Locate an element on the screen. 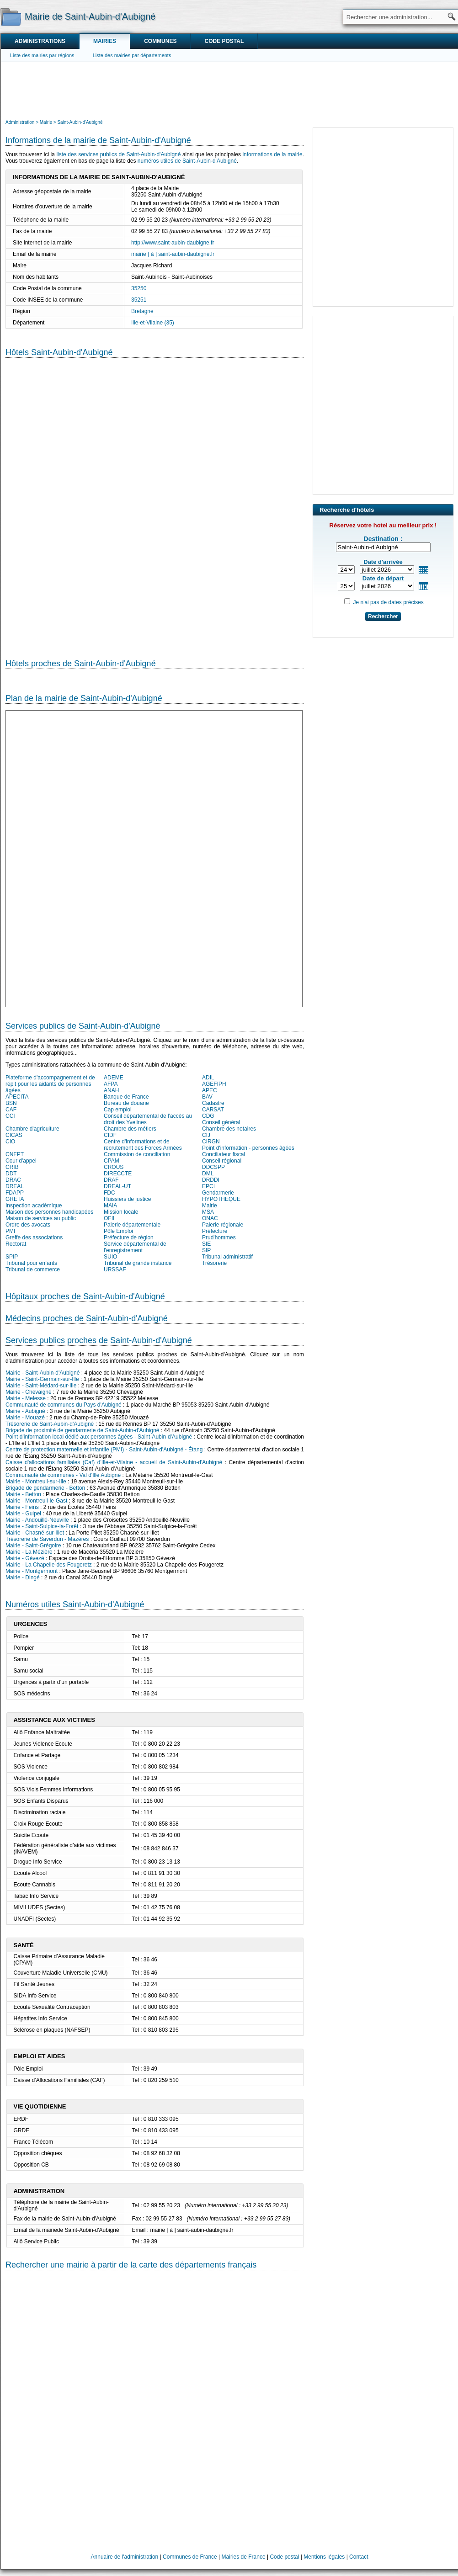 This screenshot has height=2576, width=458. BSN is located at coordinates (11, 1103).